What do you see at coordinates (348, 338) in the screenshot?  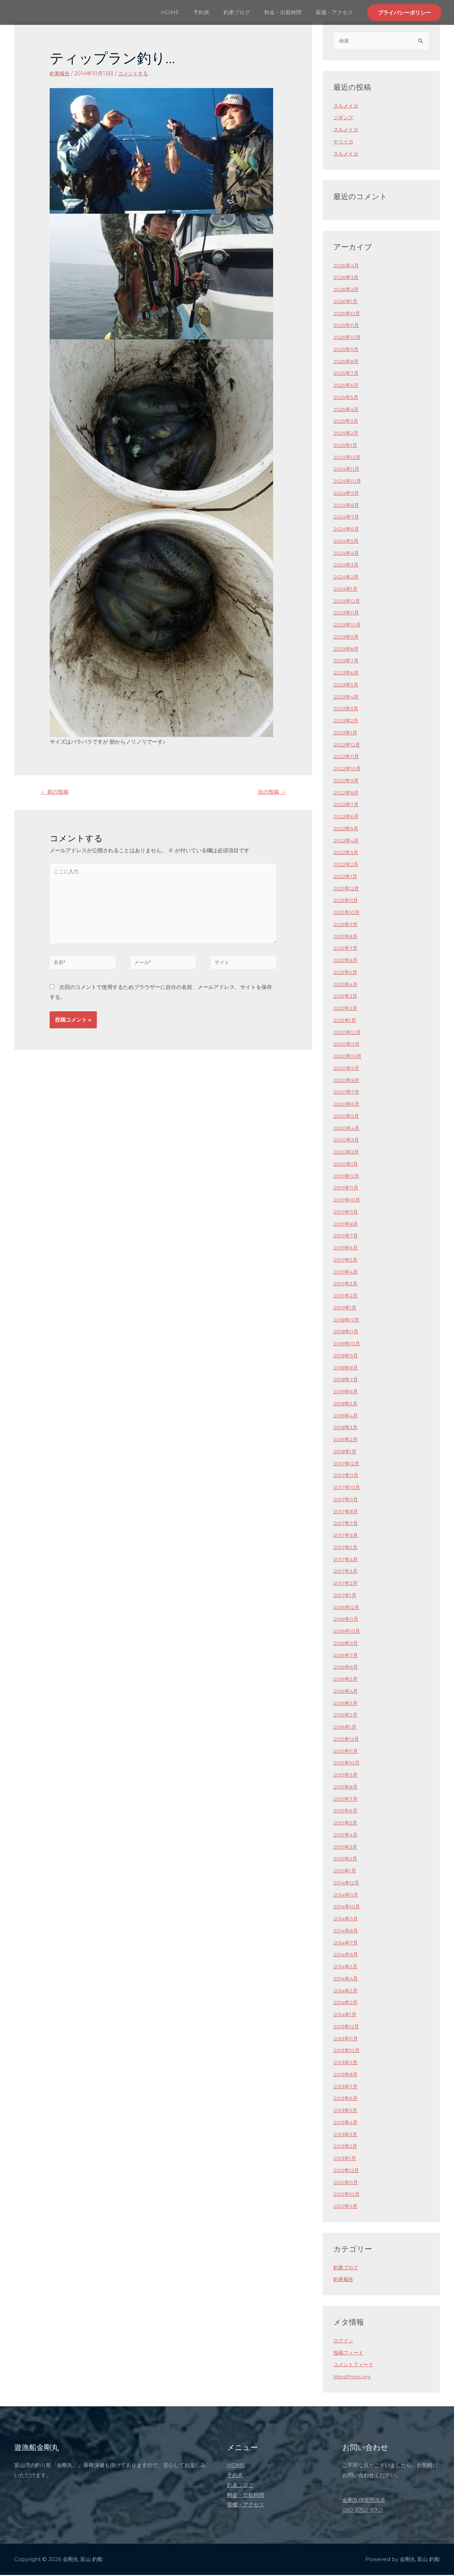 I see `2025年10月` at bounding box center [348, 338].